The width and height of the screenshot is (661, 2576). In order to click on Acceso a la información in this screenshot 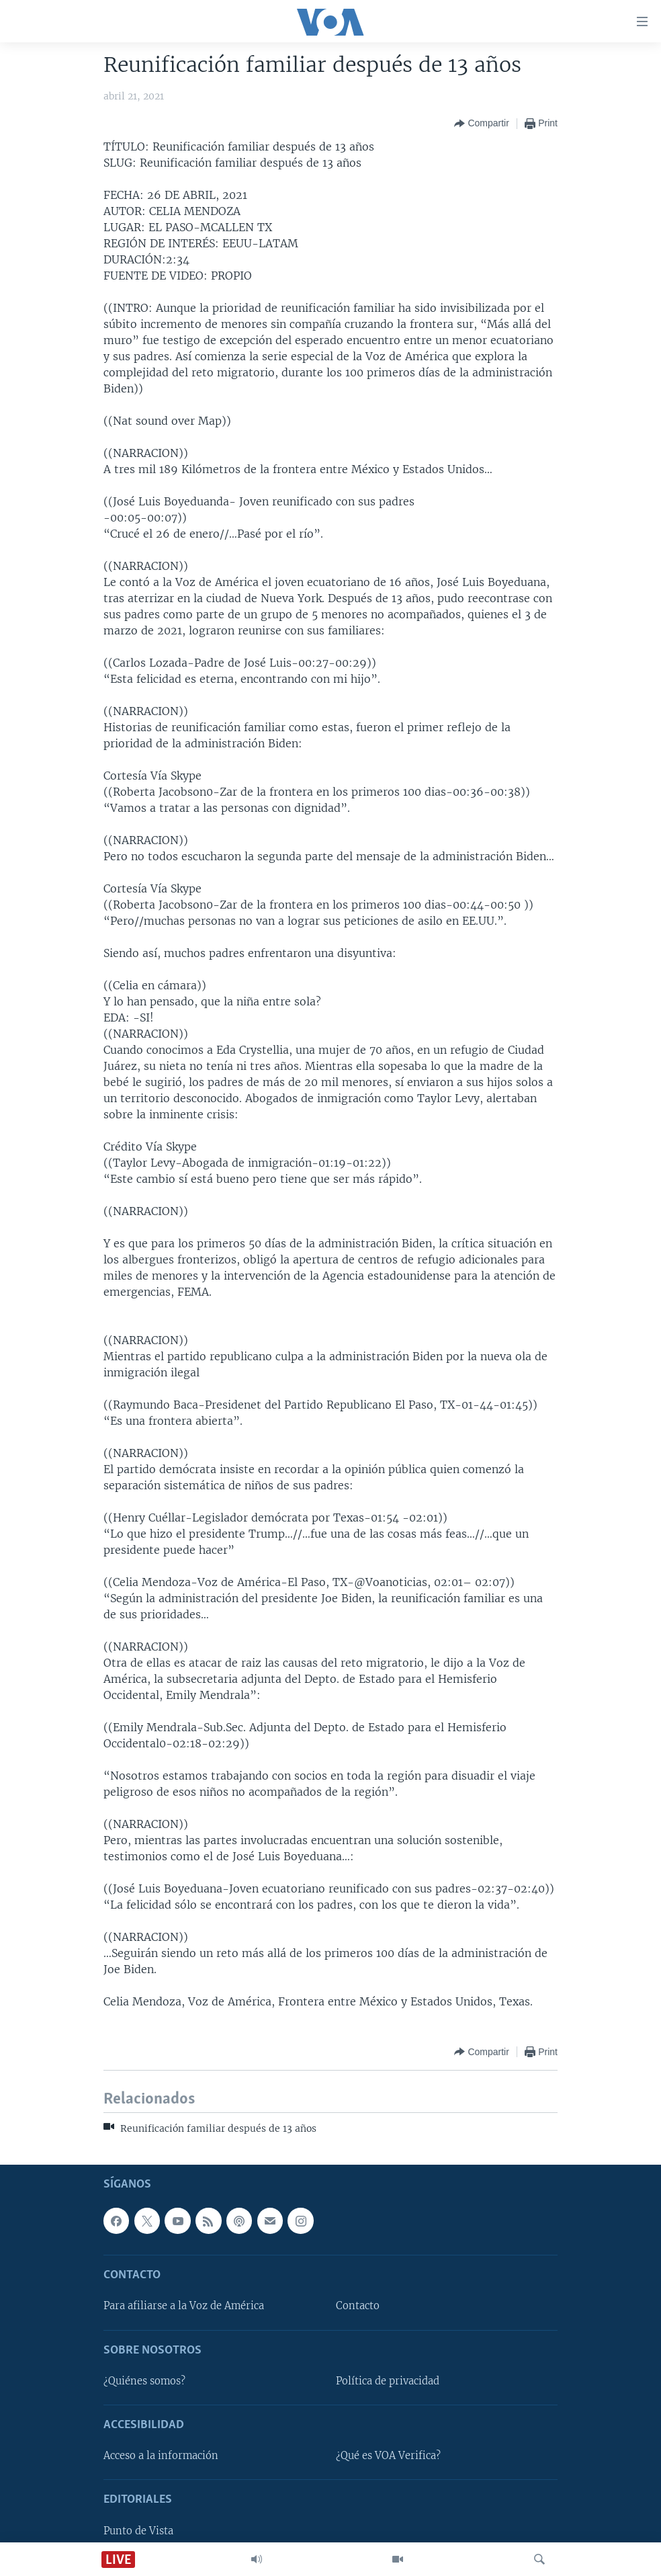, I will do `click(160, 2456)`.